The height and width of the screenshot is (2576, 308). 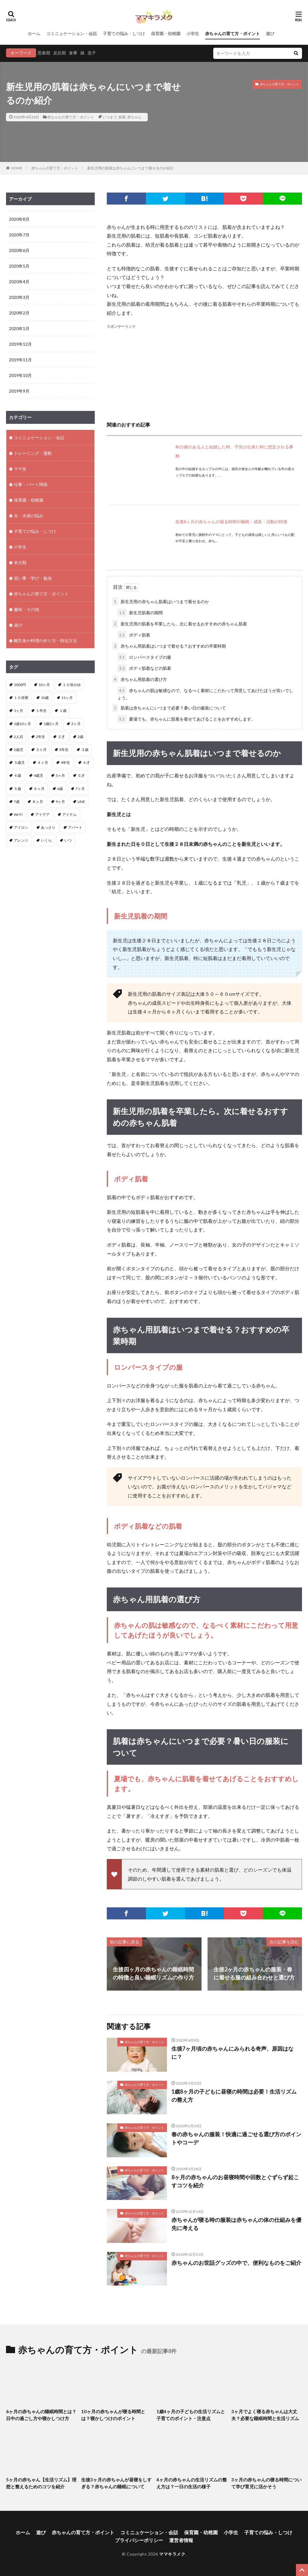 I want to click on 赤ちゃんが寝る時の服装は赤ちゃんの体の仕組みを優先に考える, so click(x=236, y=2223).